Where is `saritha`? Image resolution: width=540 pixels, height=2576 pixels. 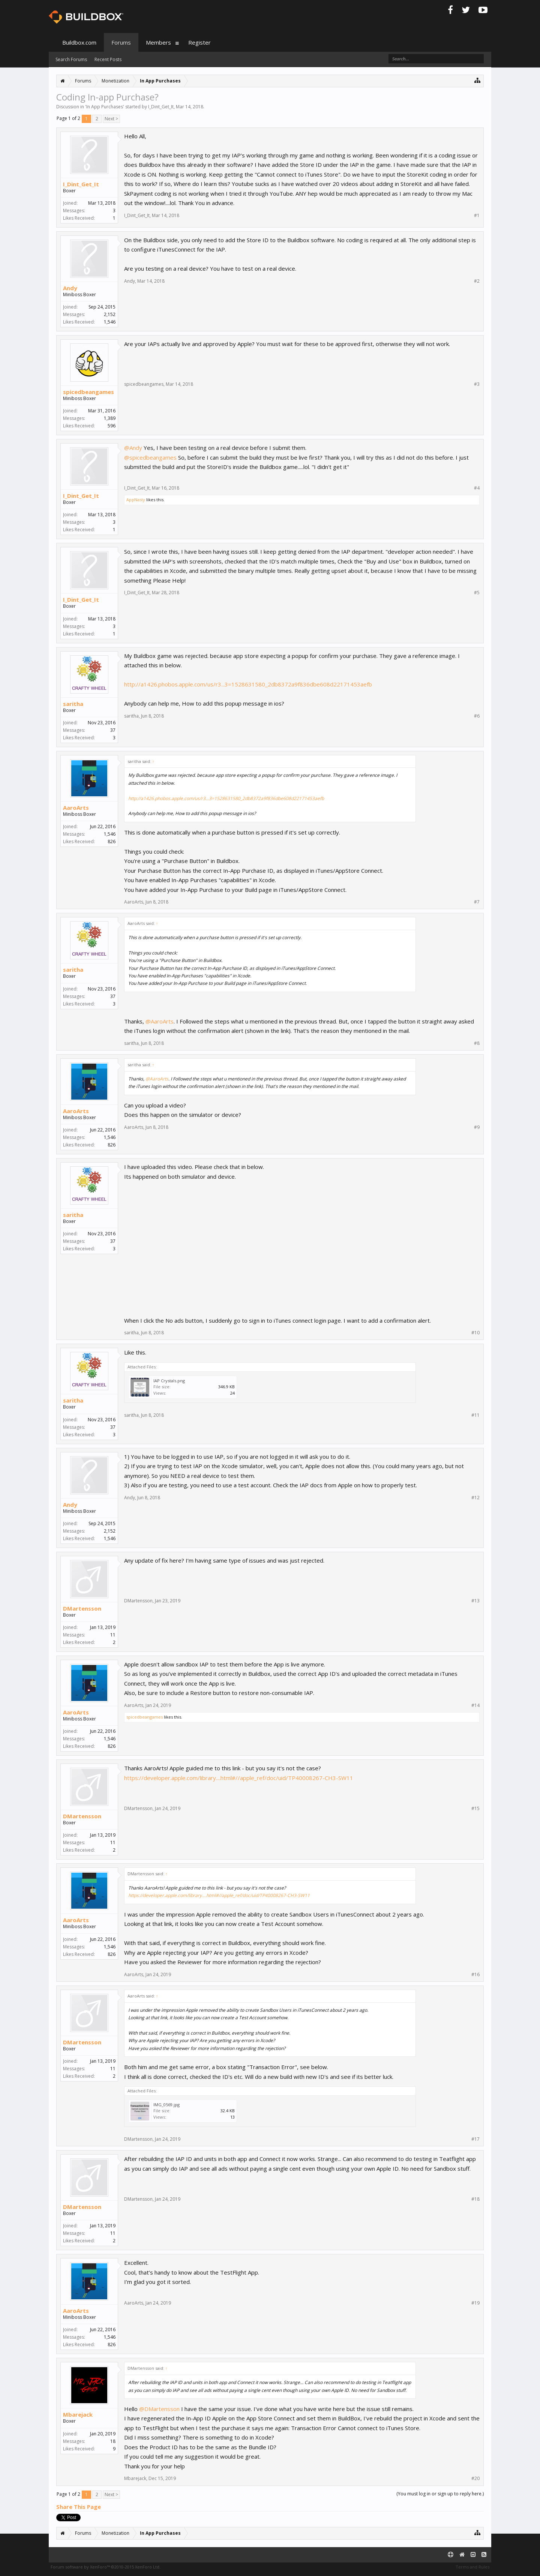 saritha is located at coordinates (73, 703).